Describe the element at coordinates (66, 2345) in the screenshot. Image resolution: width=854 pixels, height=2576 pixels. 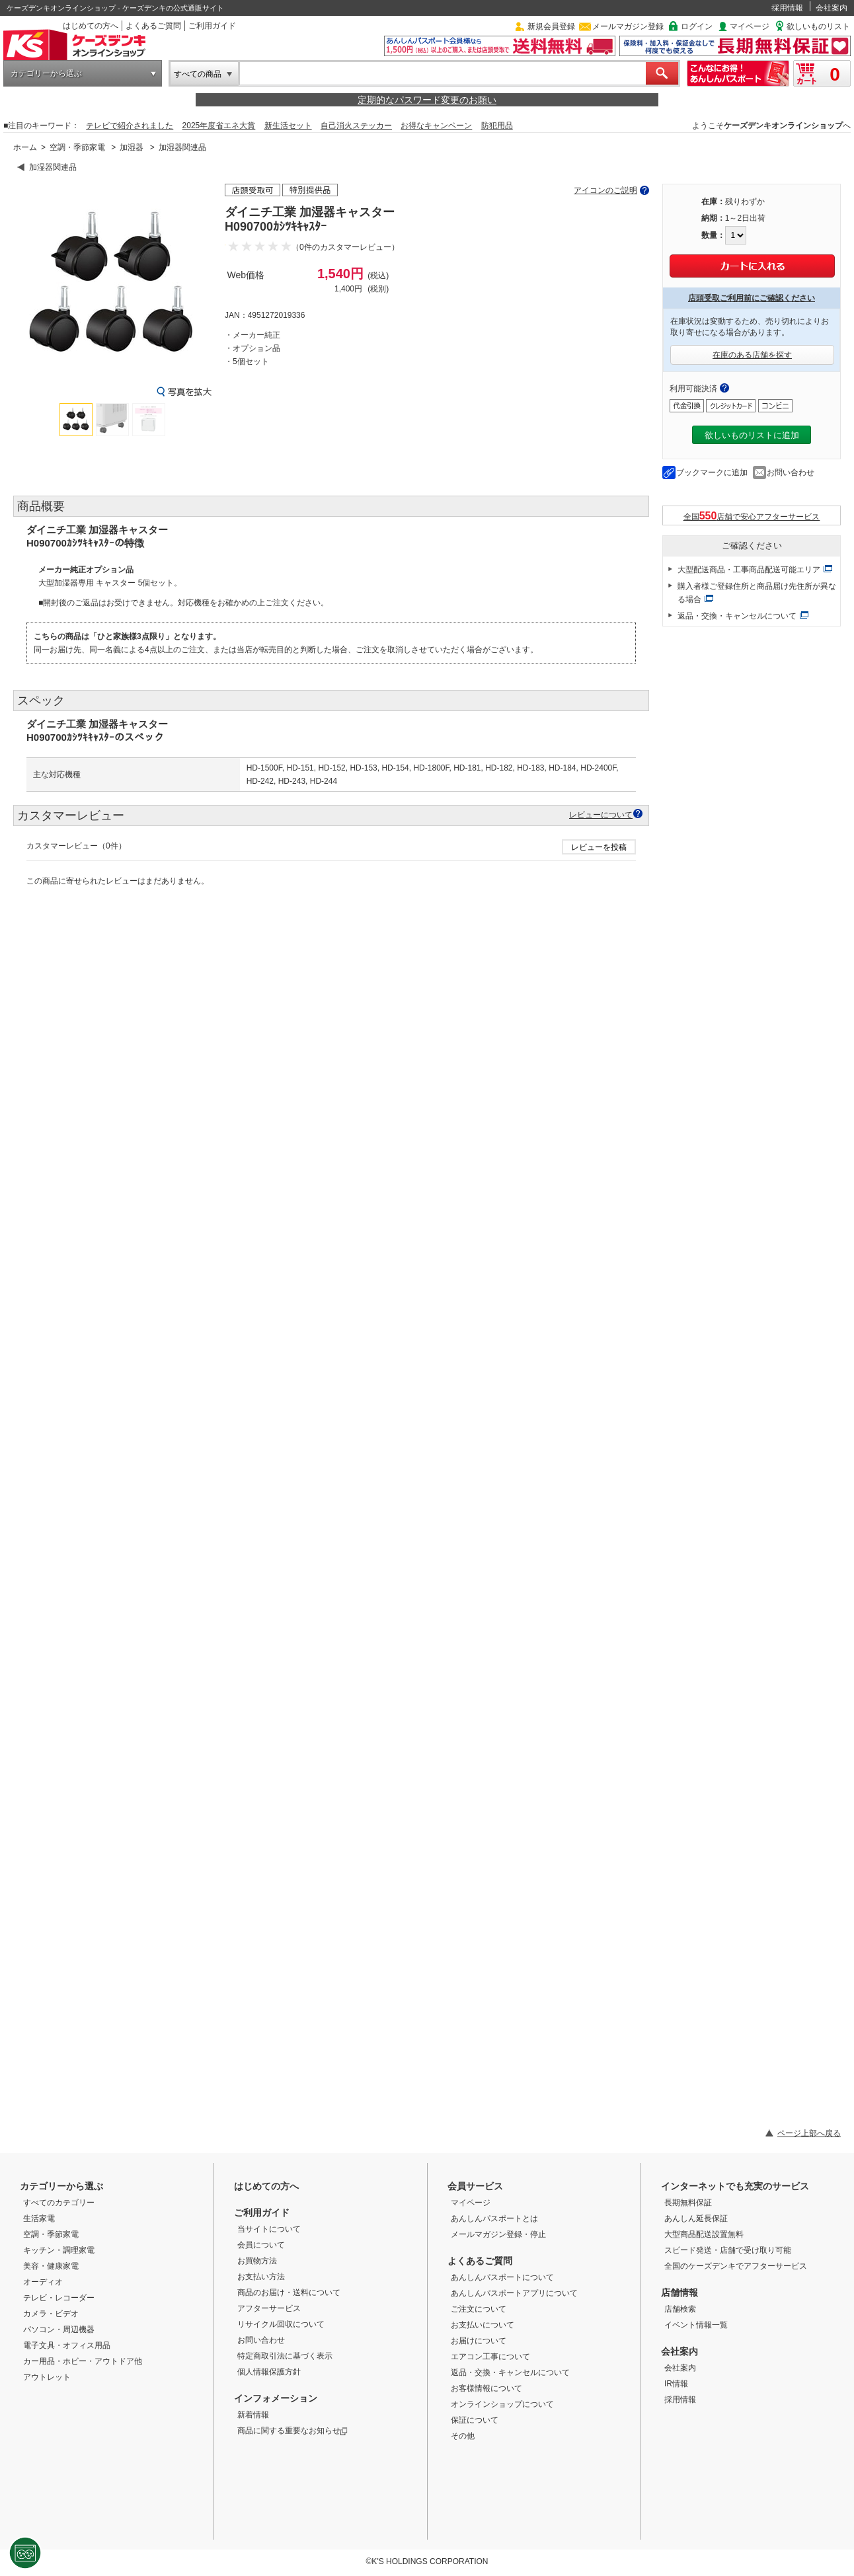
I see `電子文具・オフィス用品` at that location.